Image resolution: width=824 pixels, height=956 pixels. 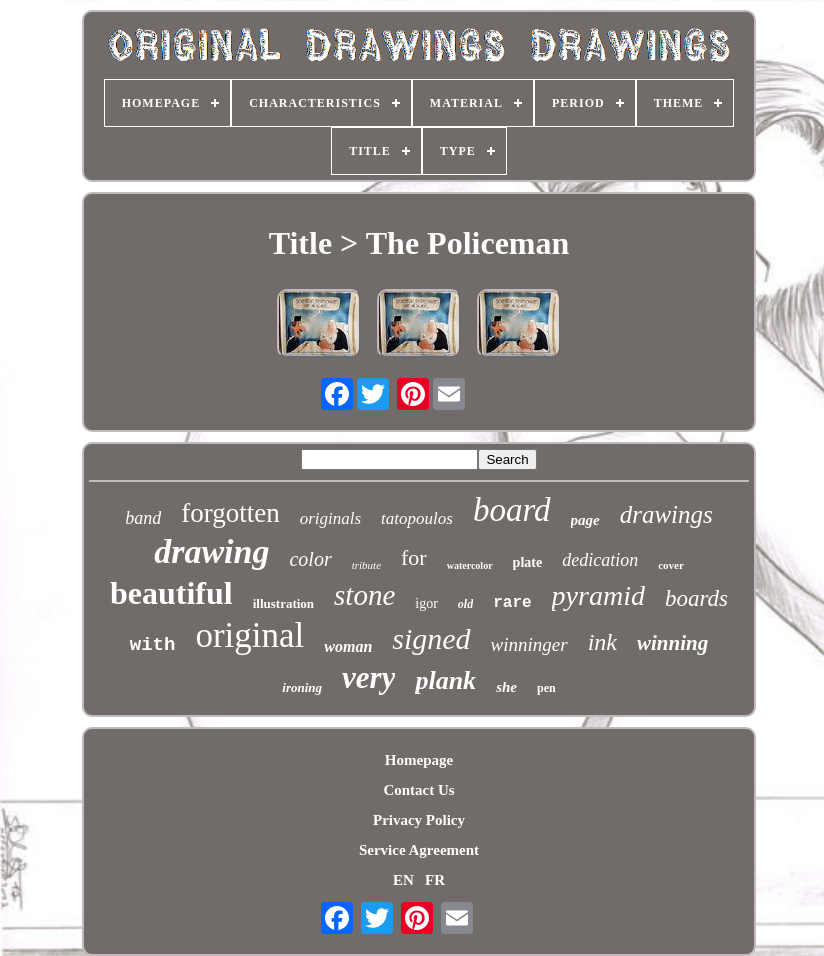 What do you see at coordinates (211, 551) in the screenshot?
I see `drawing` at bounding box center [211, 551].